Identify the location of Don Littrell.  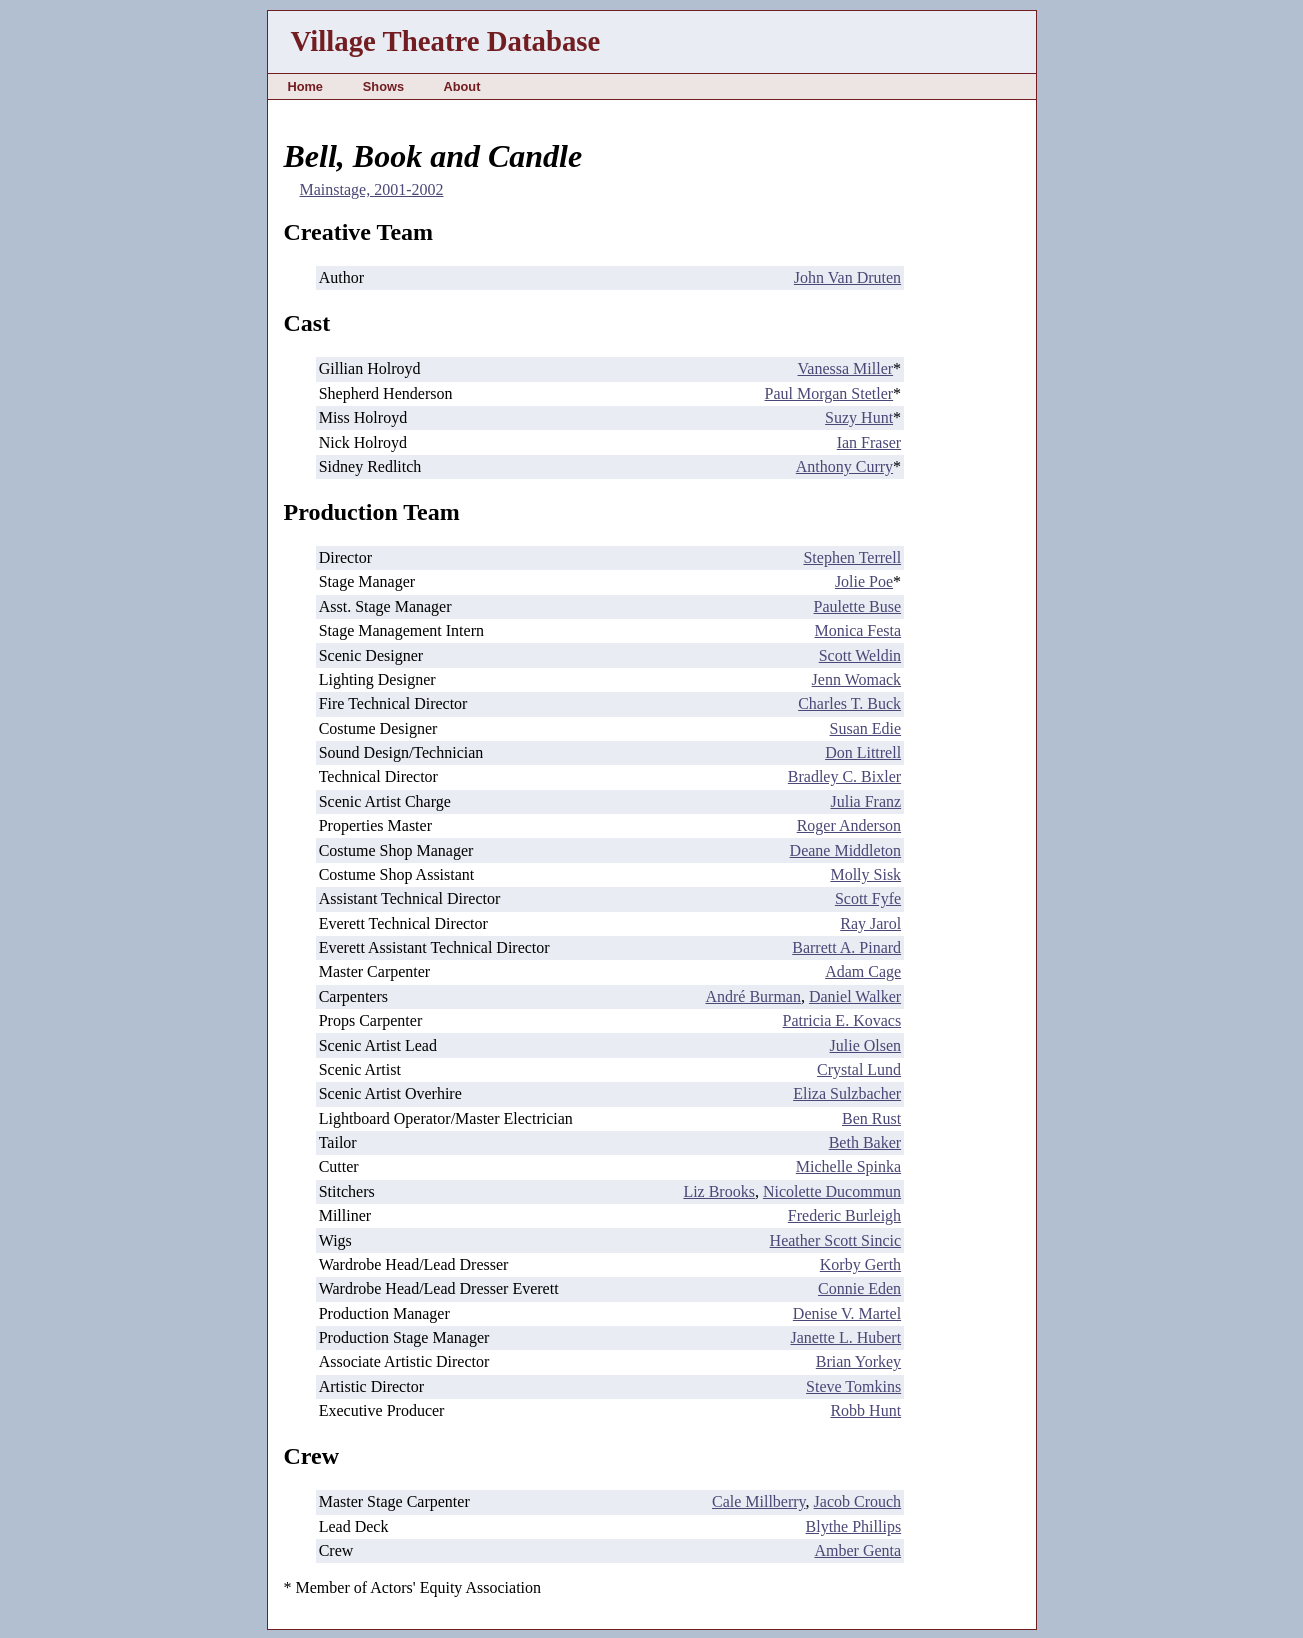
(863, 752).